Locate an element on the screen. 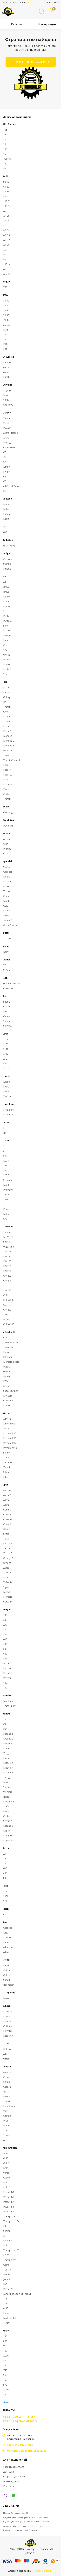 The image size is (61, 2576). Micra is located at coordinates (6, 1428).